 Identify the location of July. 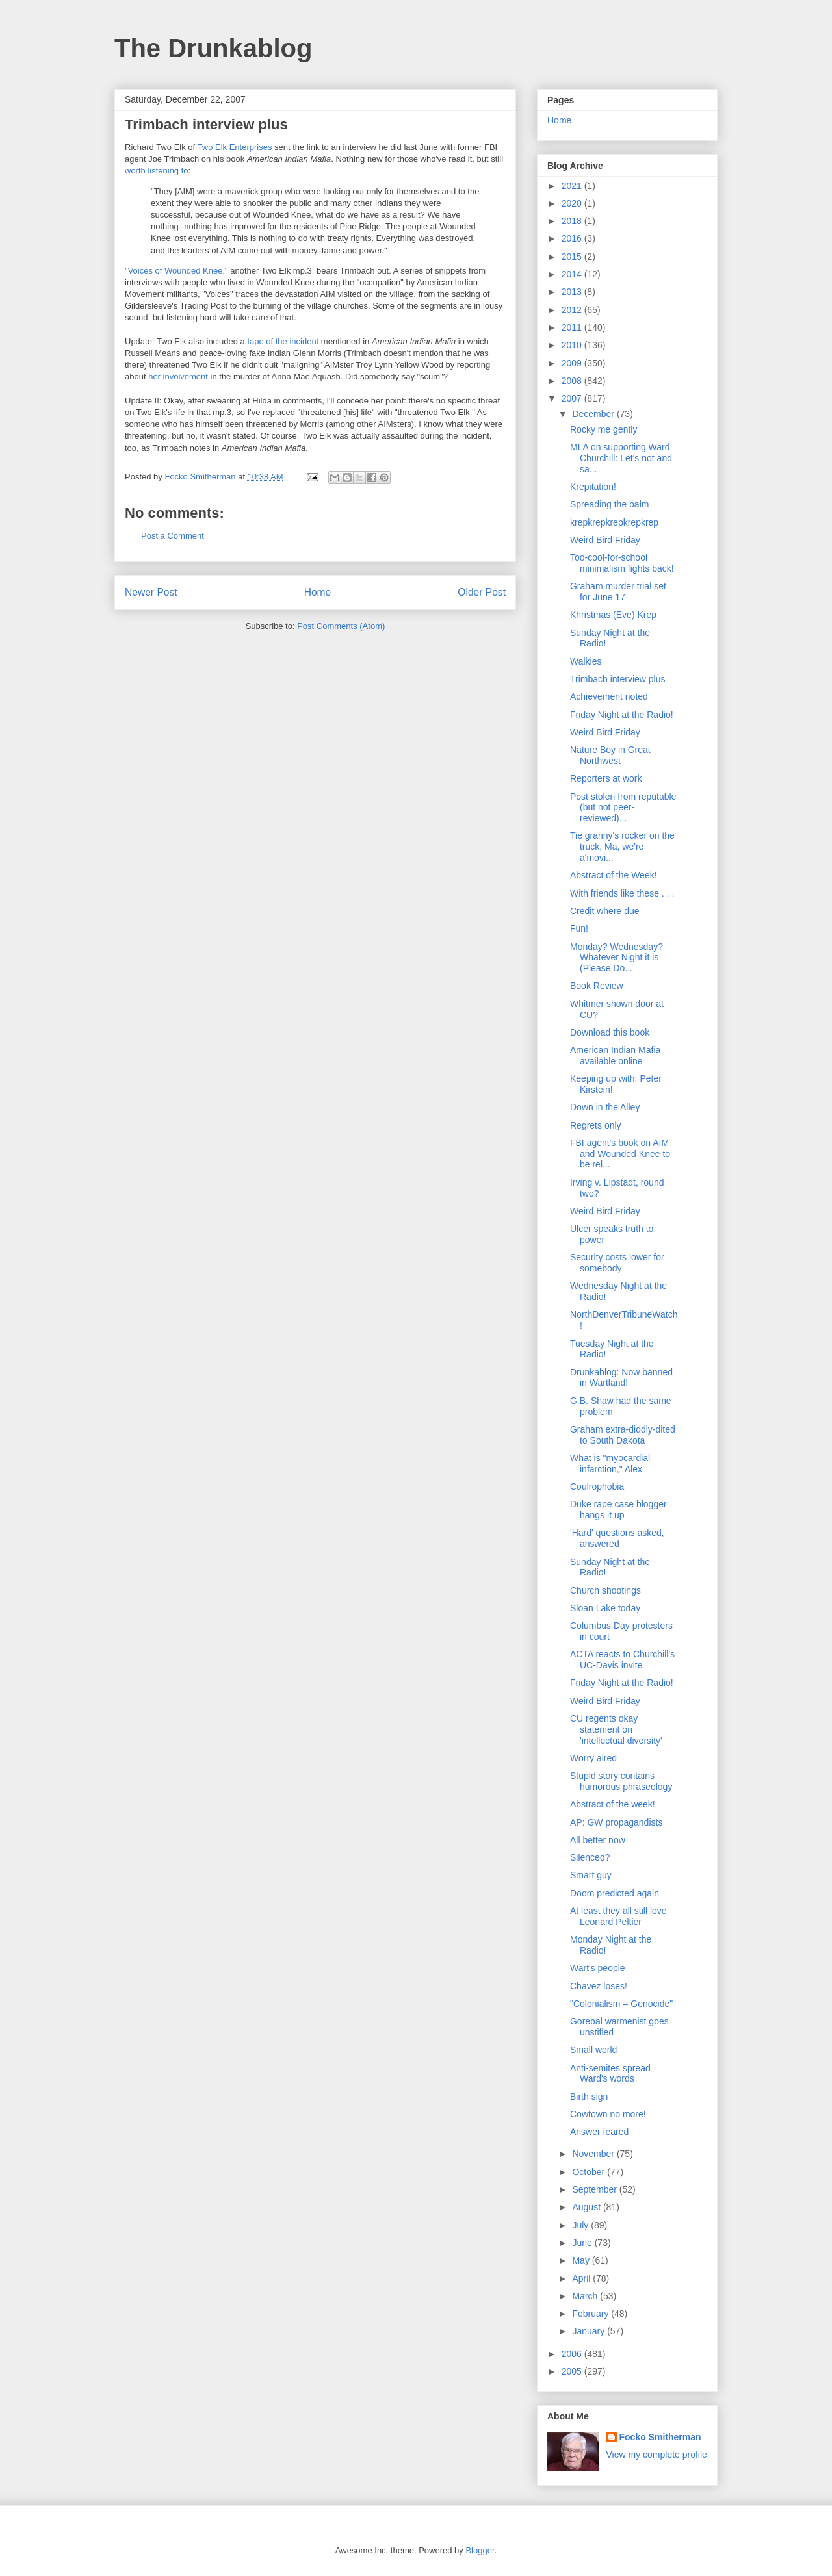
(581, 2225).